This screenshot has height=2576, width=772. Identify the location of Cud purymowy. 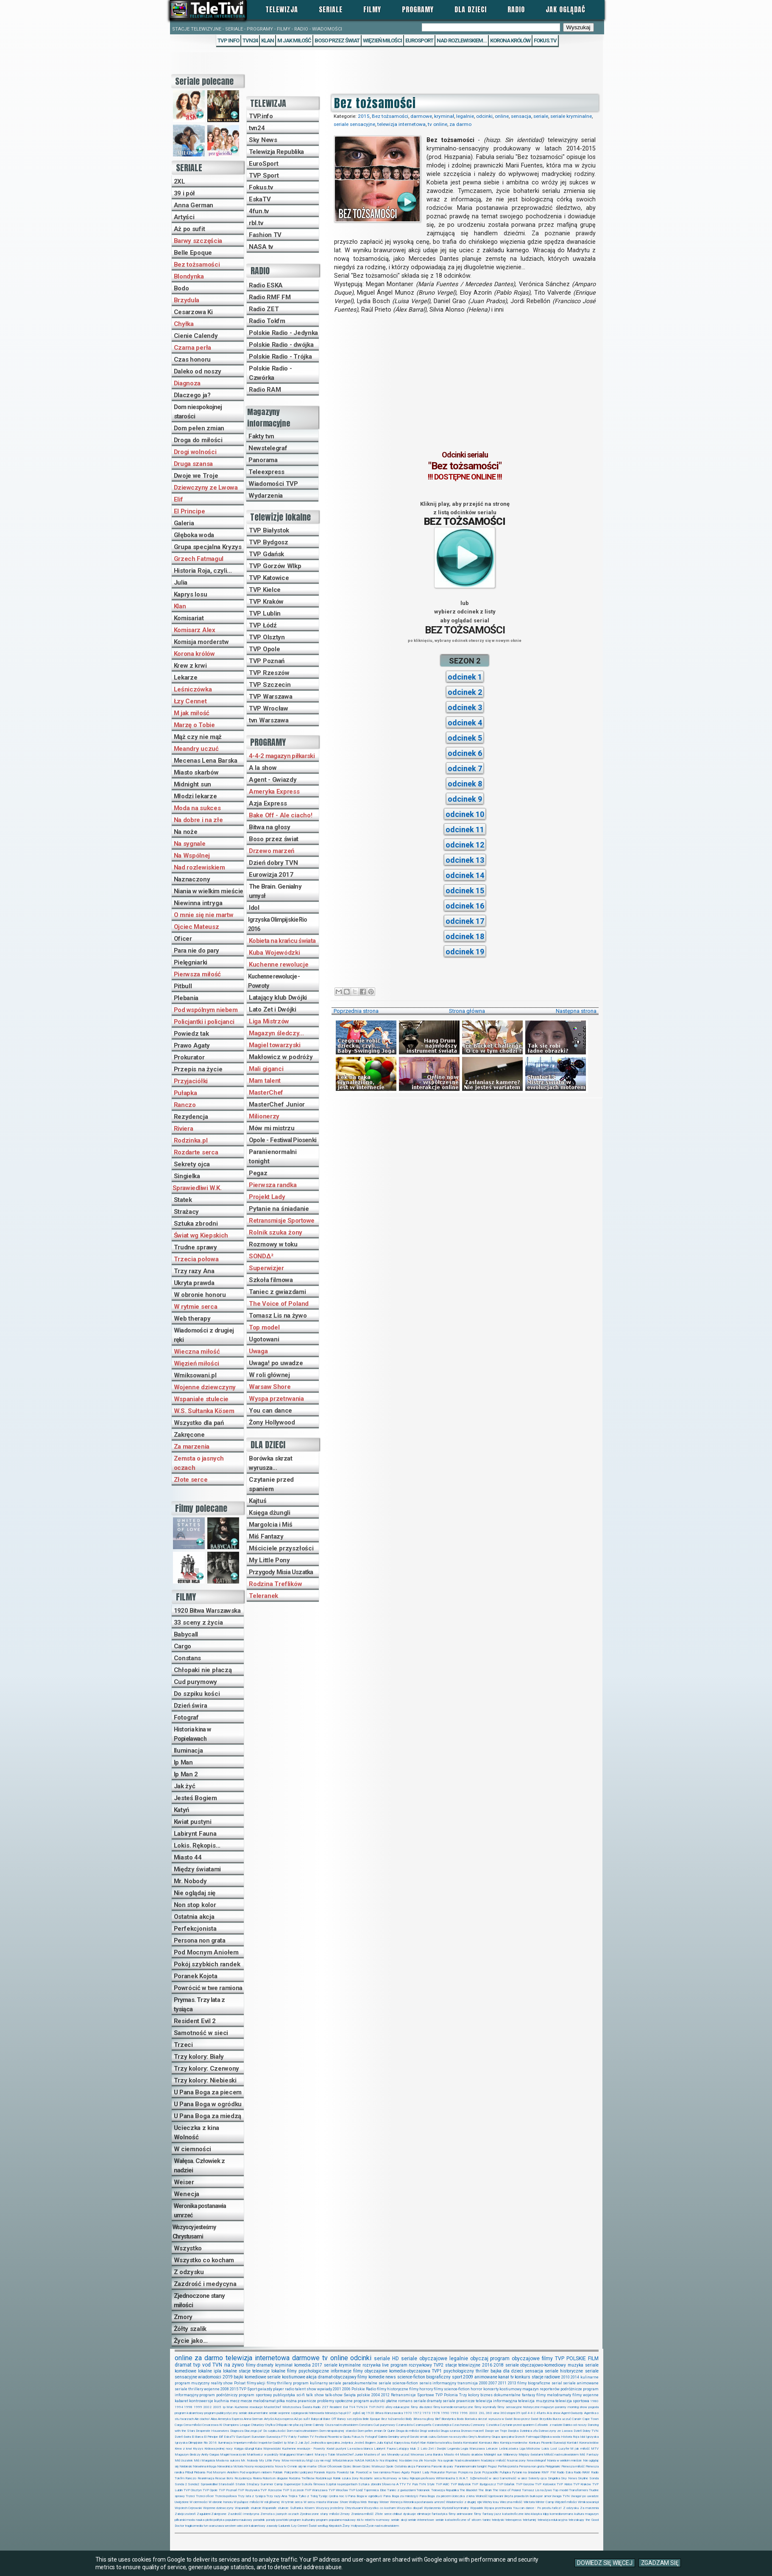
(195, 1682).